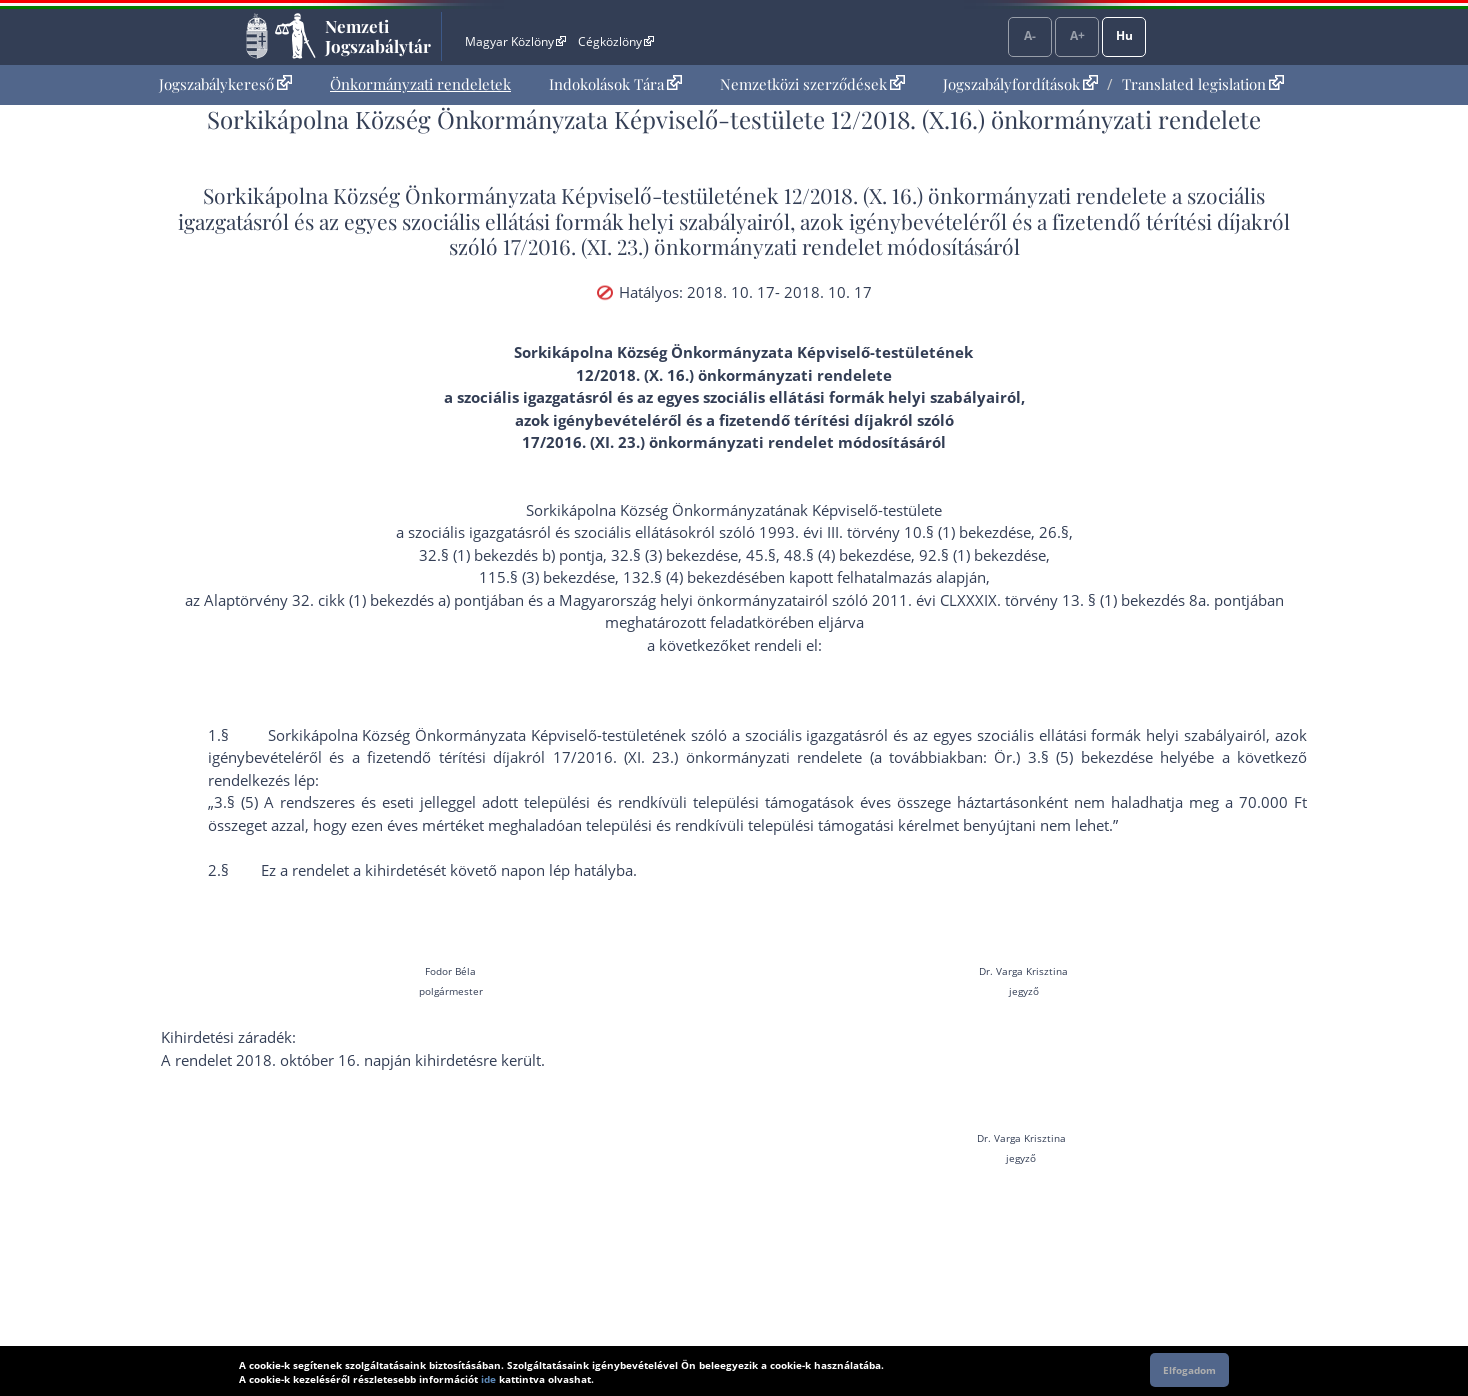 This screenshot has width=1468, height=1396. Describe the element at coordinates (488, 1379) in the screenshot. I see `ide` at that location.